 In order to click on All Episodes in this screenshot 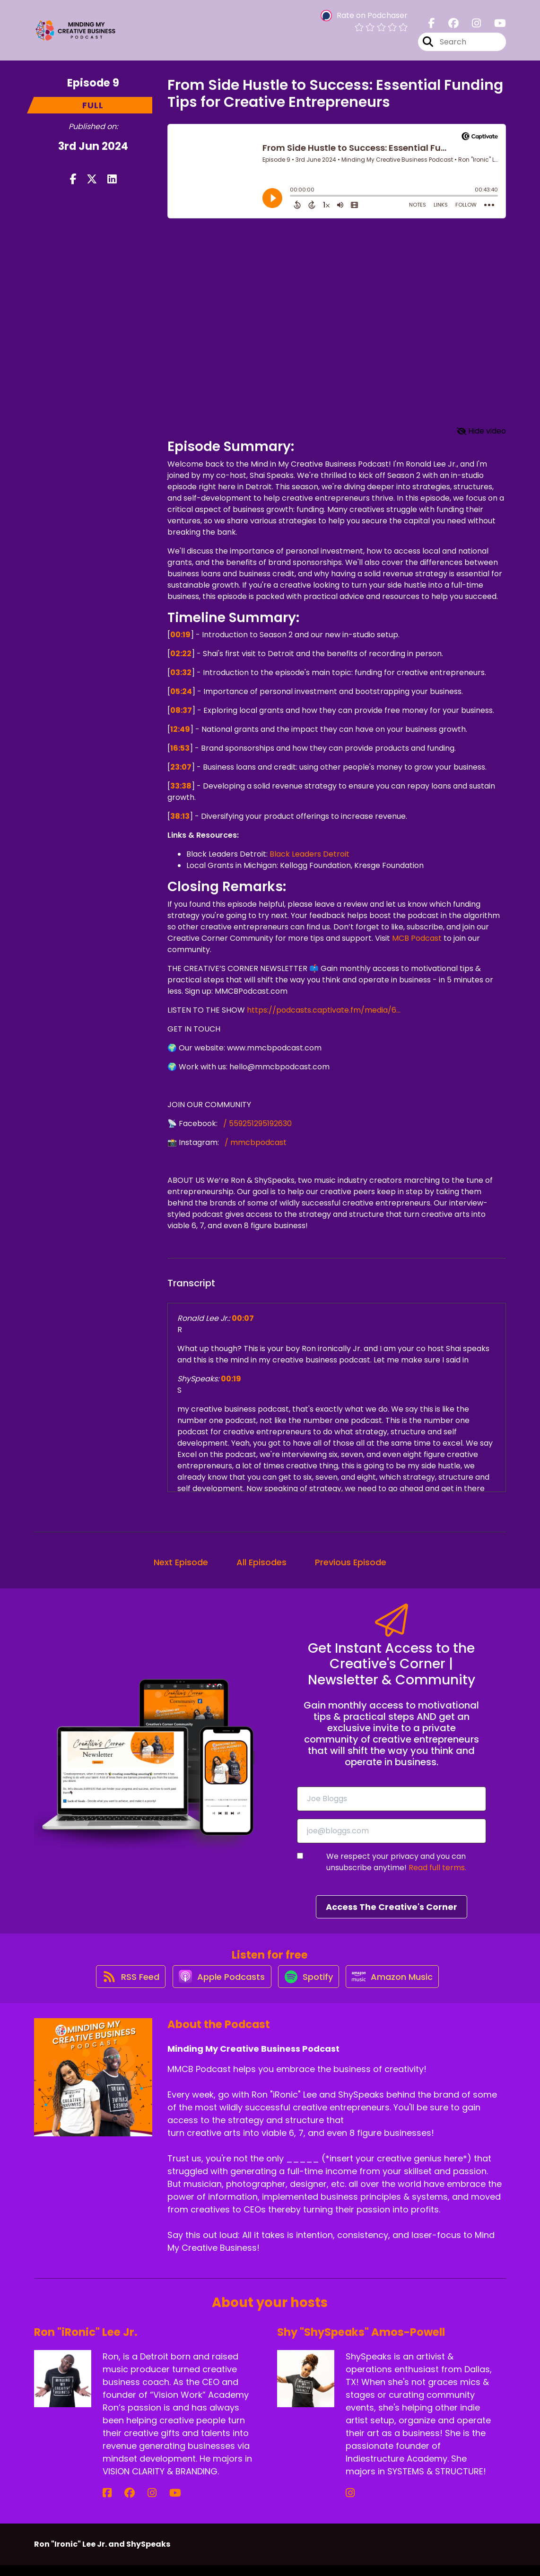, I will do `click(261, 1562)`.